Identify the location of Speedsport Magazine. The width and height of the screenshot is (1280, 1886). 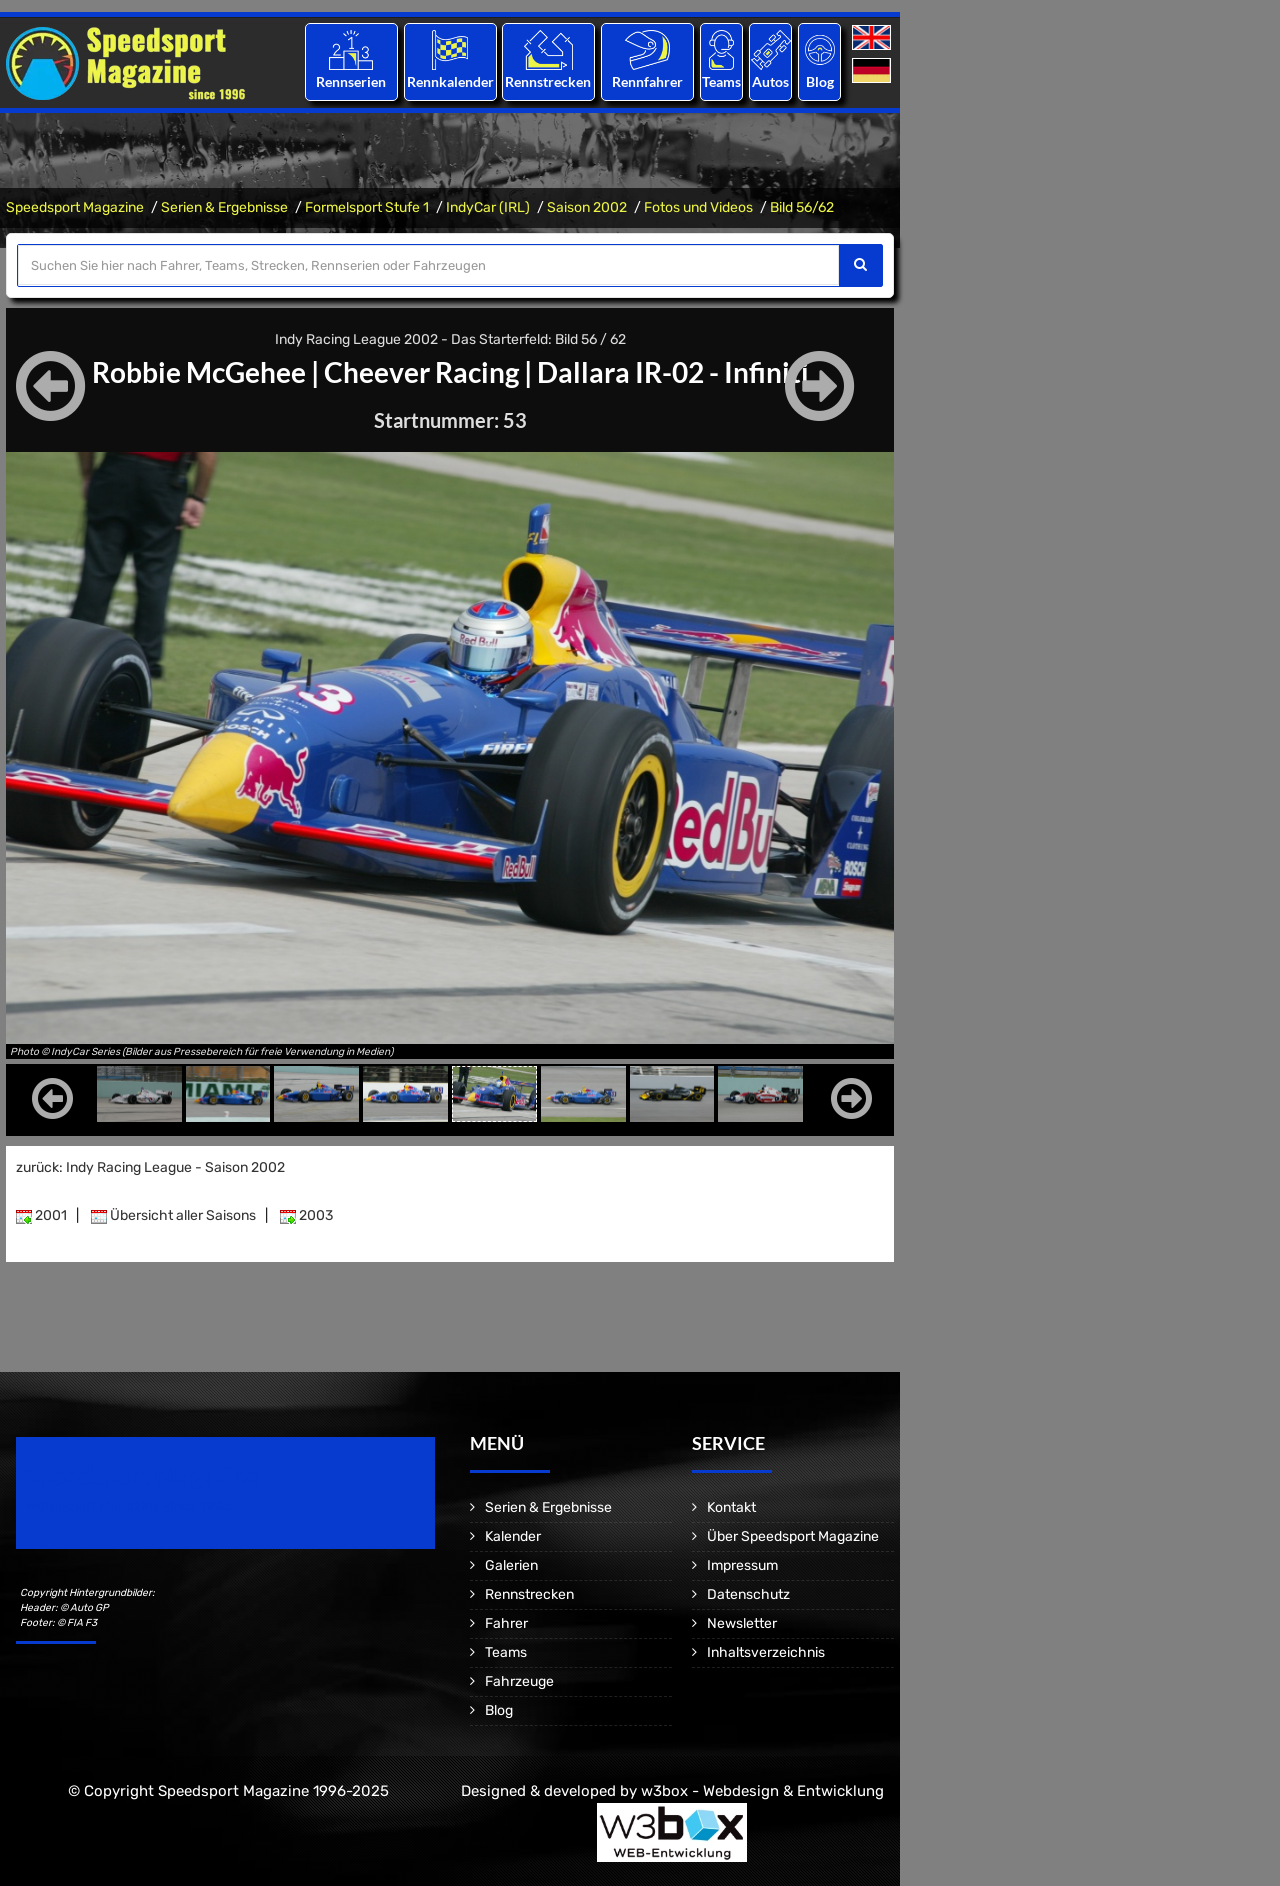
(75, 207).